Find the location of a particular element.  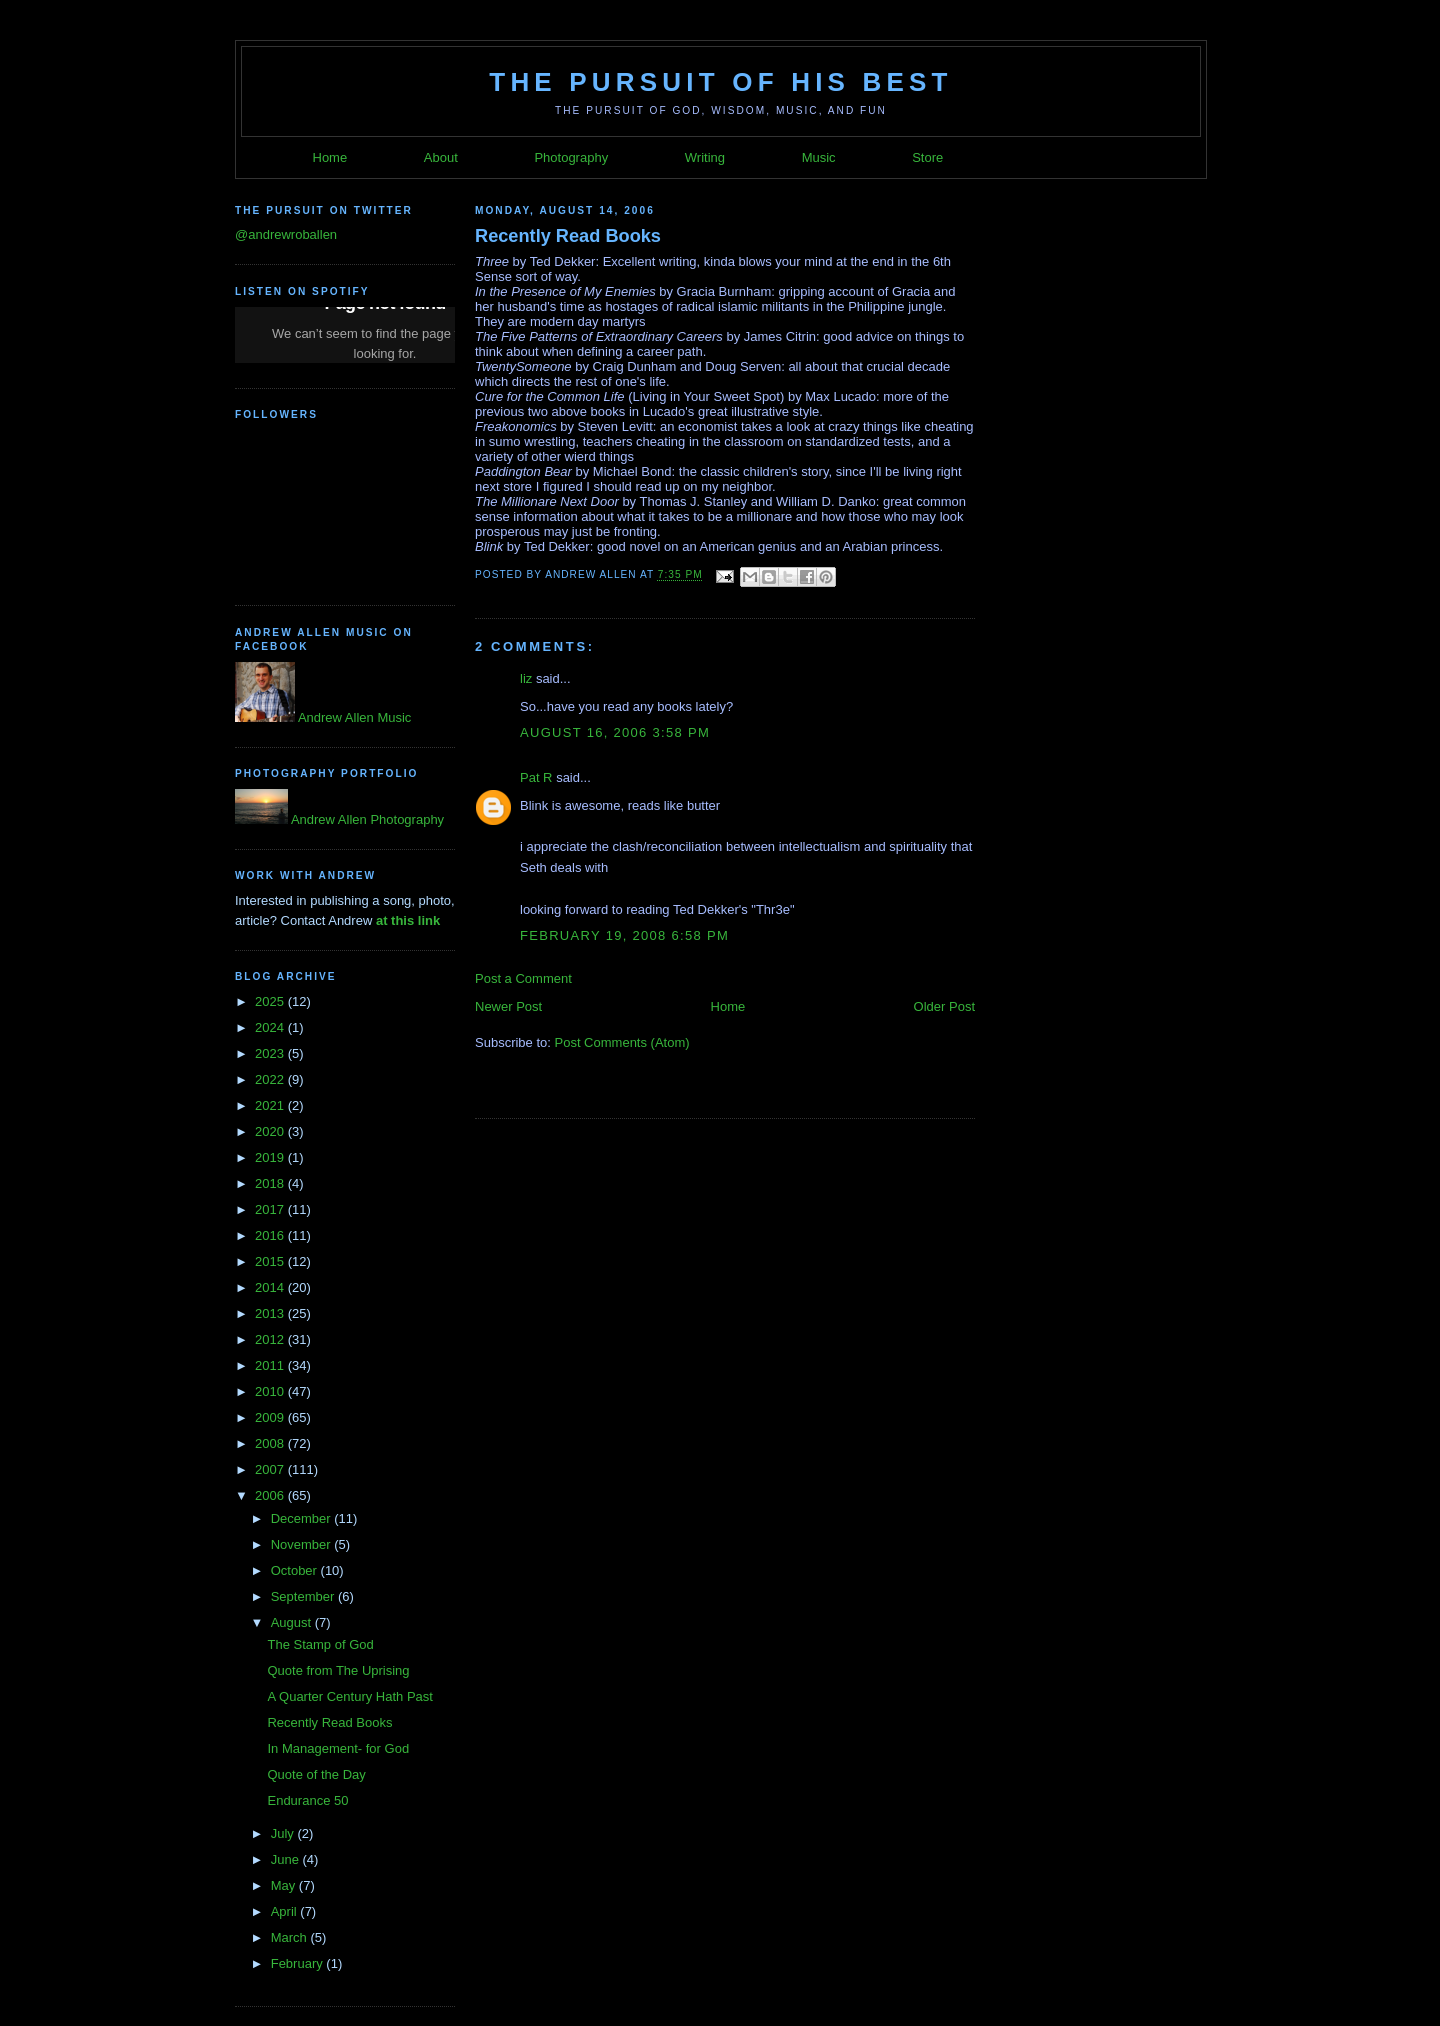

Newer Post is located at coordinates (508, 1006).